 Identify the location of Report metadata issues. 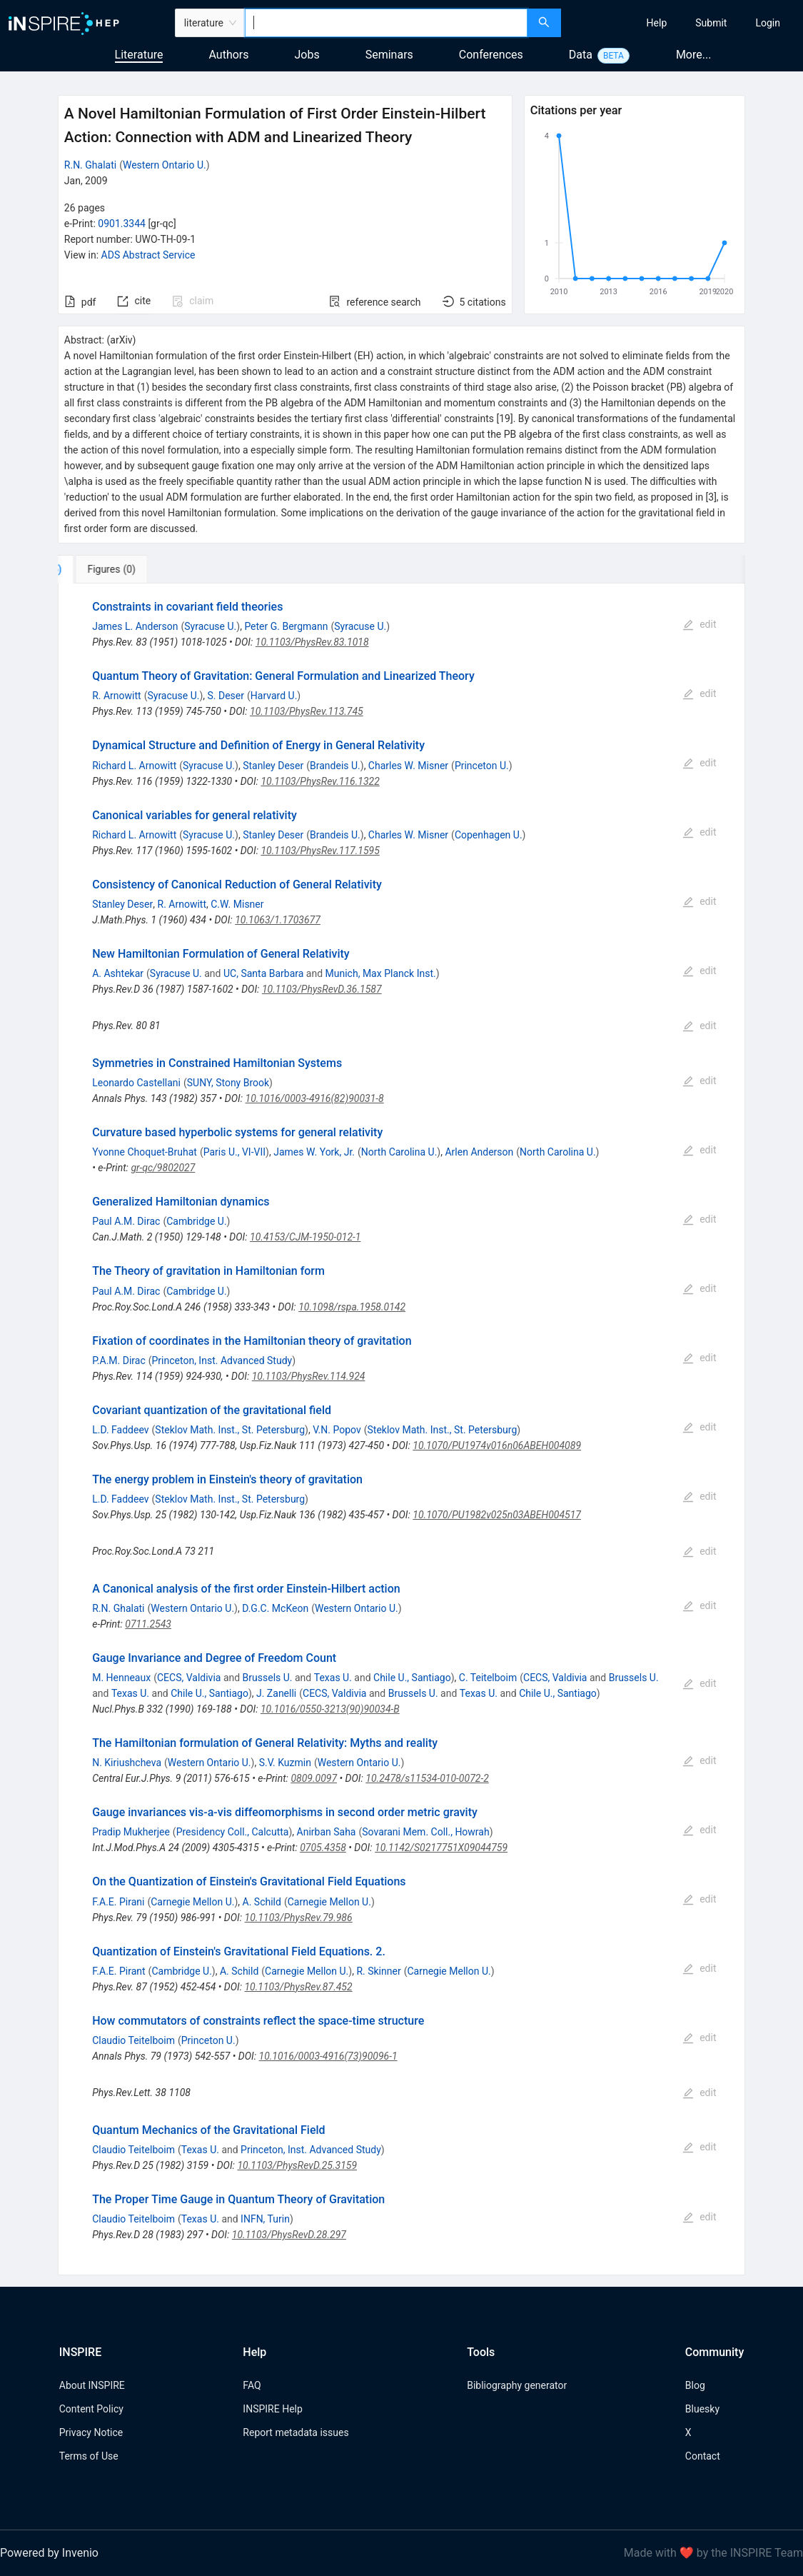
(295, 2432).